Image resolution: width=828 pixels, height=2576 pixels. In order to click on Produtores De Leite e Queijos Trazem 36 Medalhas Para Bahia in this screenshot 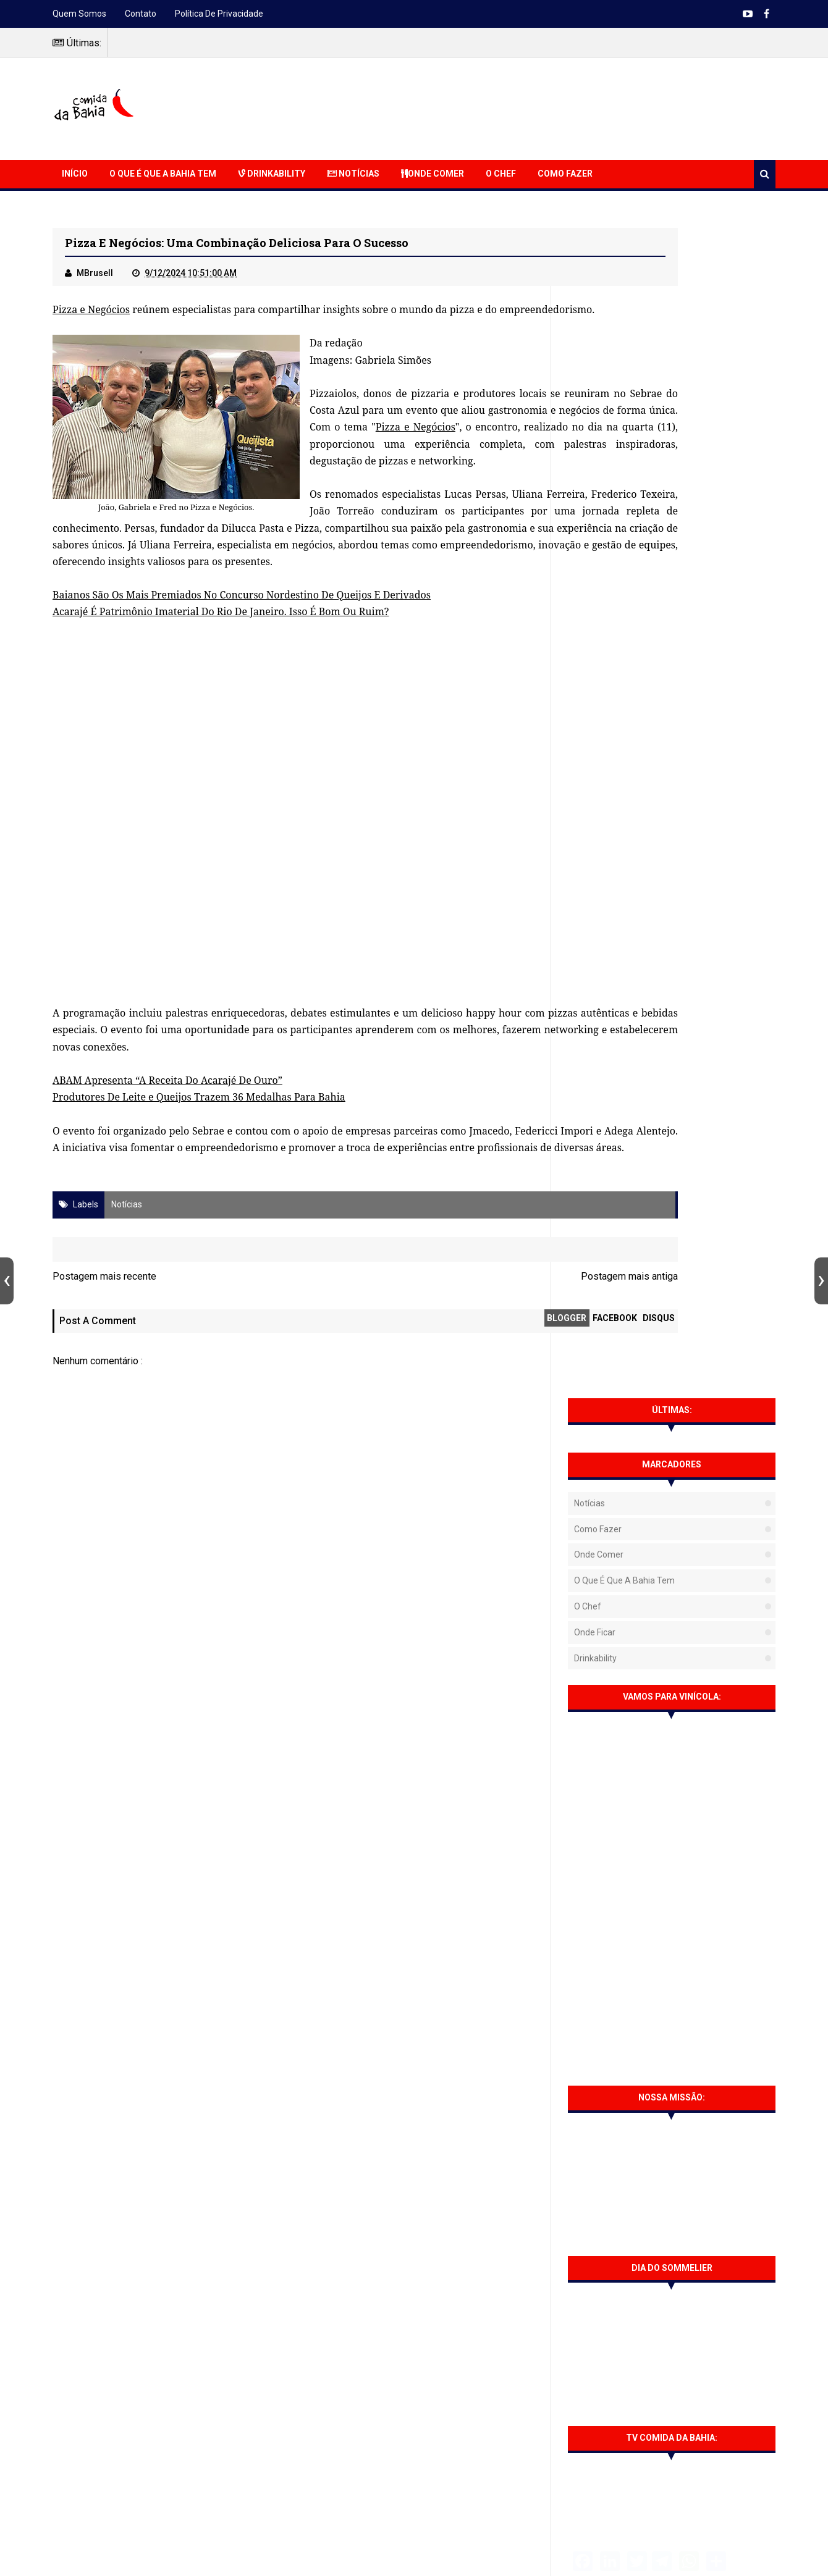, I will do `click(199, 1166)`.